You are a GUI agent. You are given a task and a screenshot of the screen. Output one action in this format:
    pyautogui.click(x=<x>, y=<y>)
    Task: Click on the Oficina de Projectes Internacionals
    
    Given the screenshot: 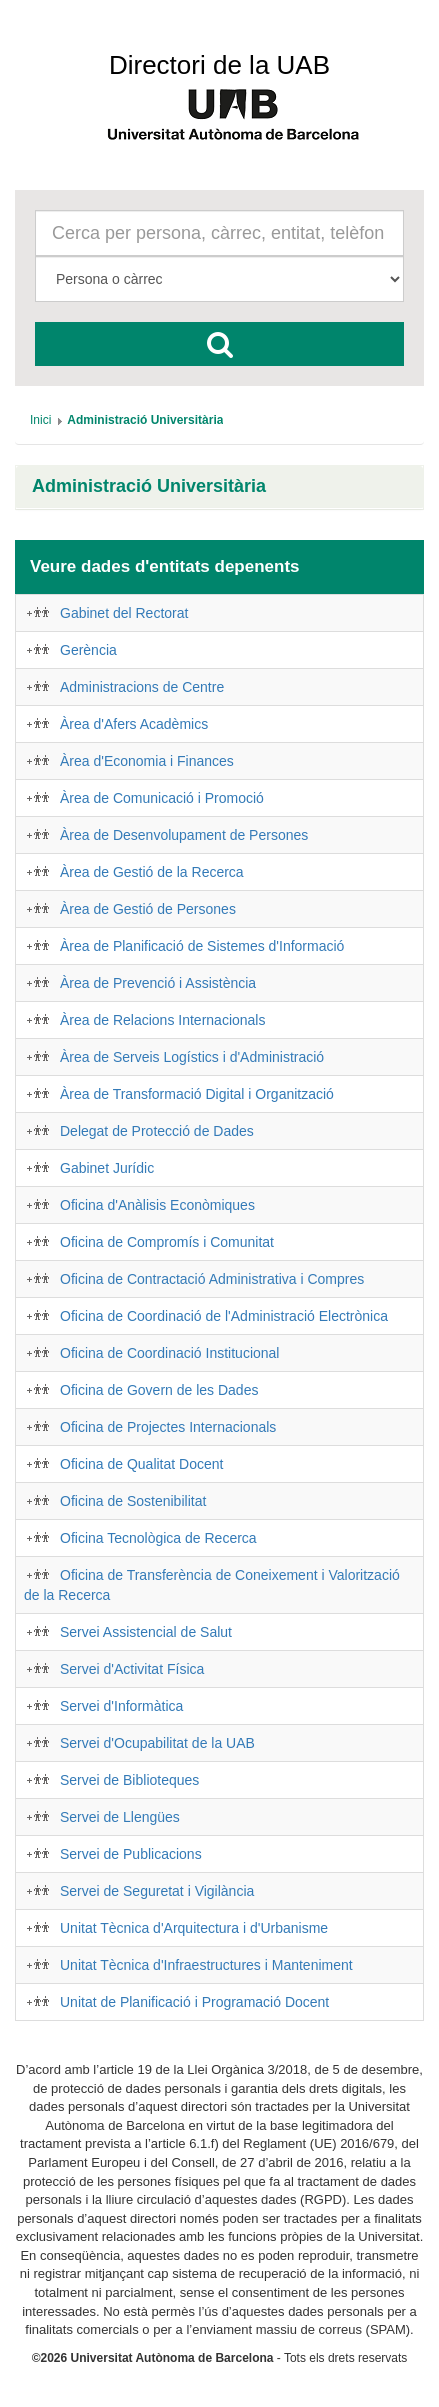 What is the action you would take?
    pyautogui.click(x=168, y=1427)
    